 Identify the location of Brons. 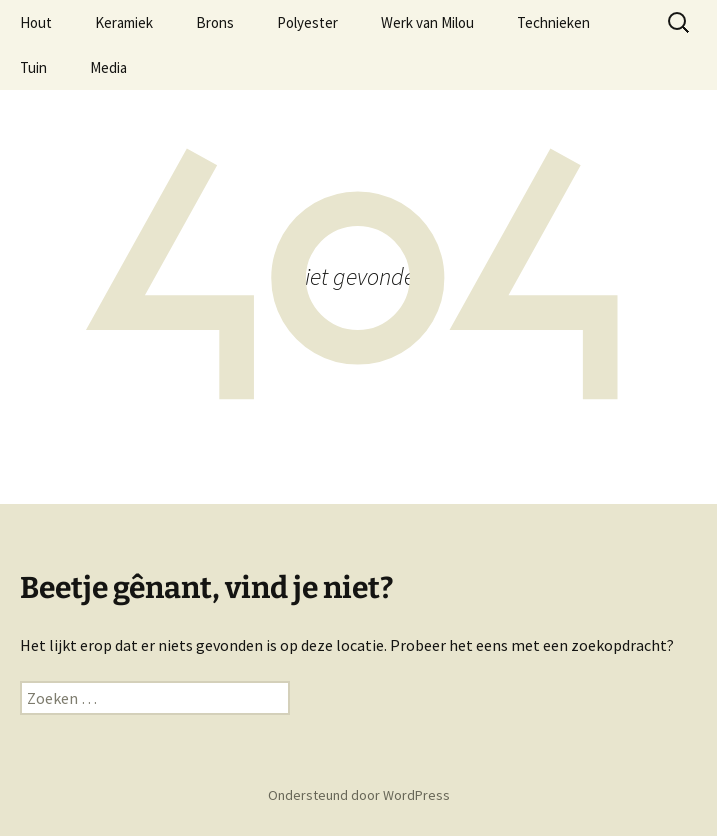
(215, 22).